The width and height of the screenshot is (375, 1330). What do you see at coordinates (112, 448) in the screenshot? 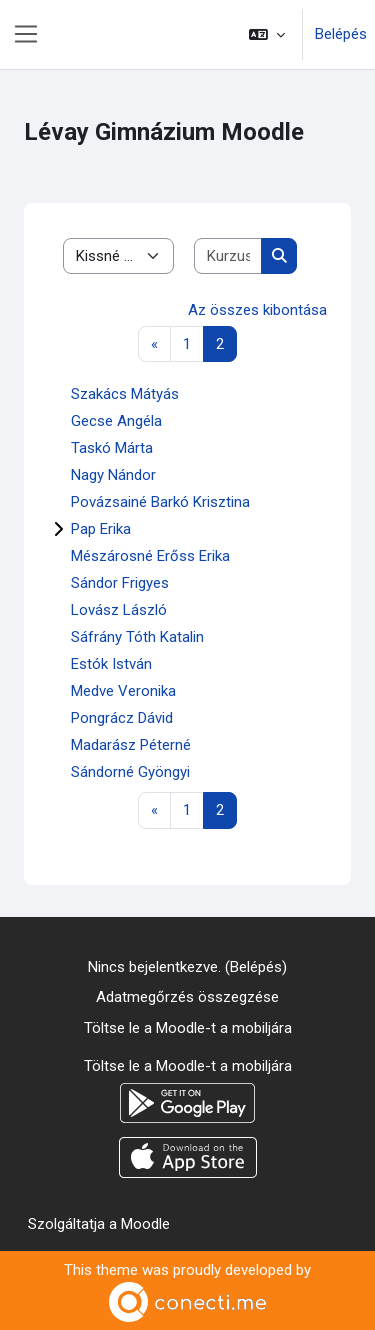
I see `Taskó Márta` at bounding box center [112, 448].